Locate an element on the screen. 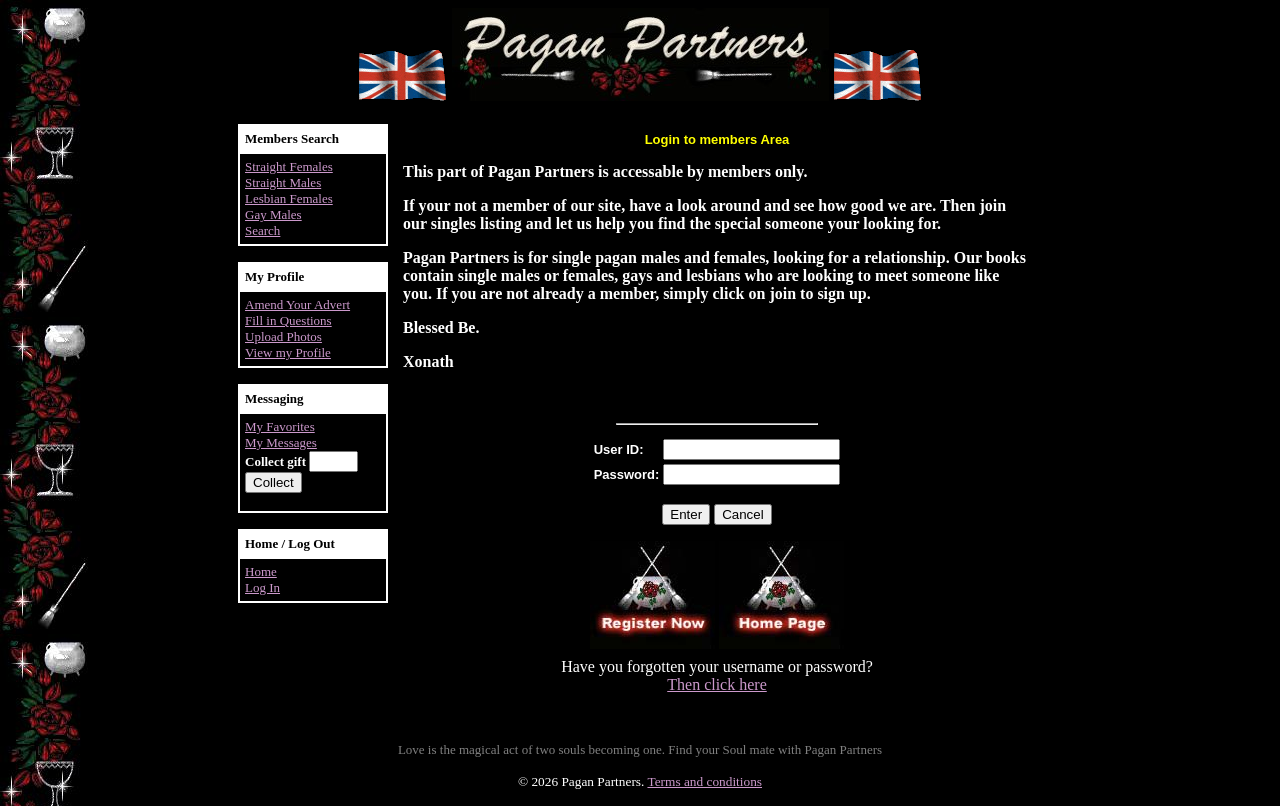 This screenshot has height=806, width=1280. Upload Photos is located at coordinates (283, 336).